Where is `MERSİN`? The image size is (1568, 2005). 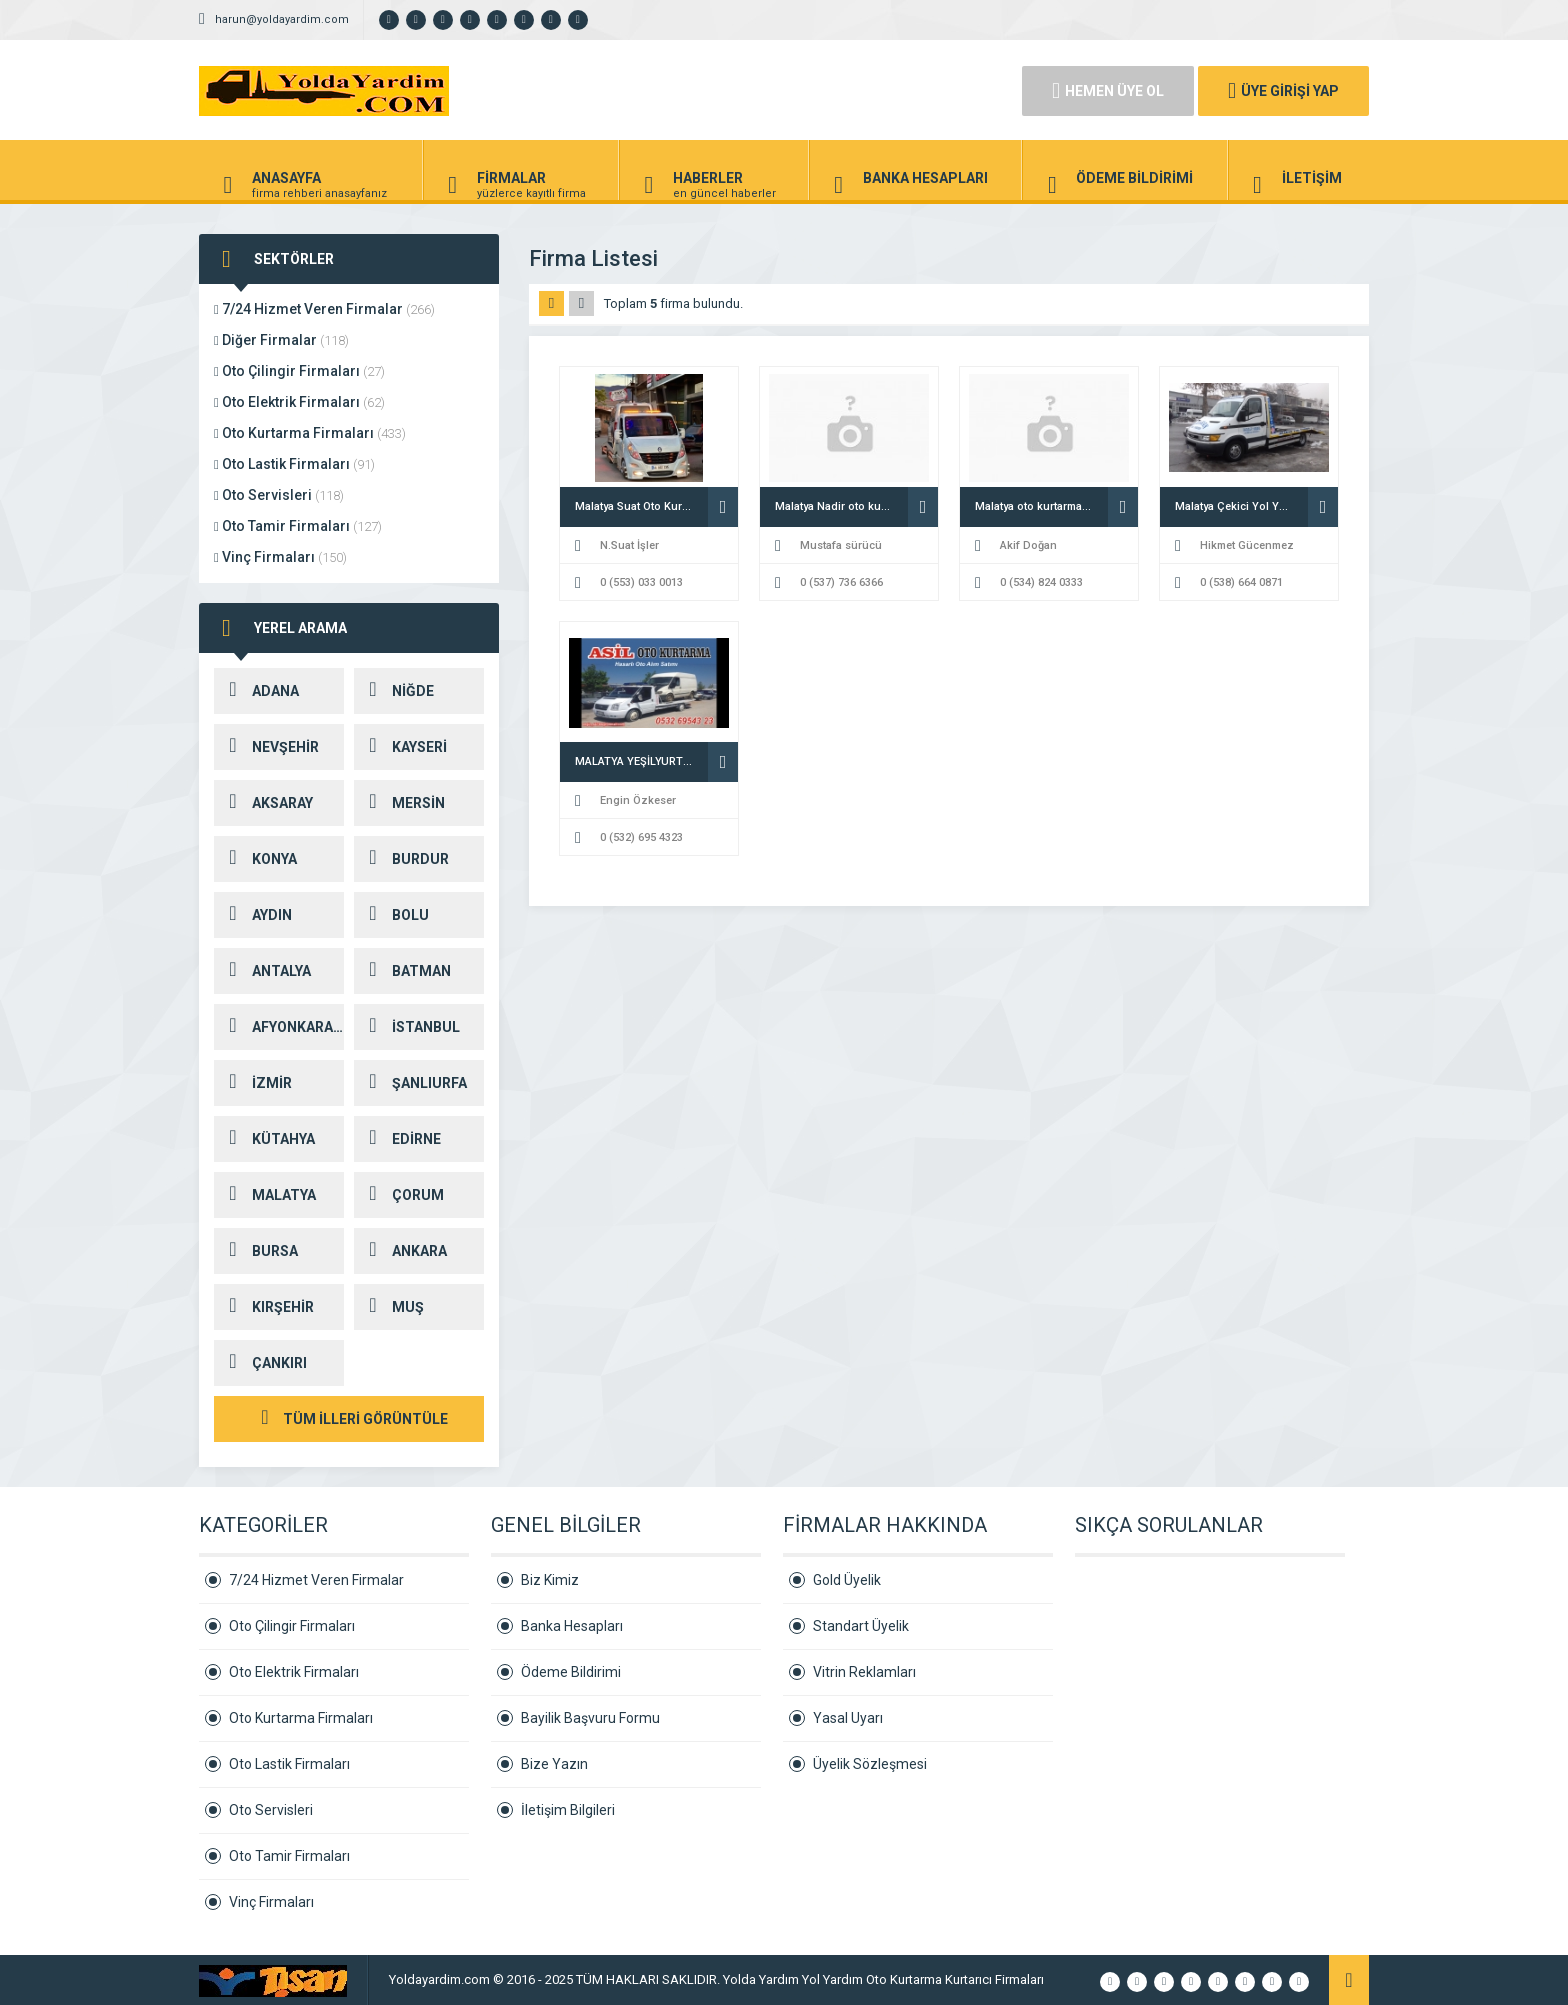 MERSİN is located at coordinates (399, 803).